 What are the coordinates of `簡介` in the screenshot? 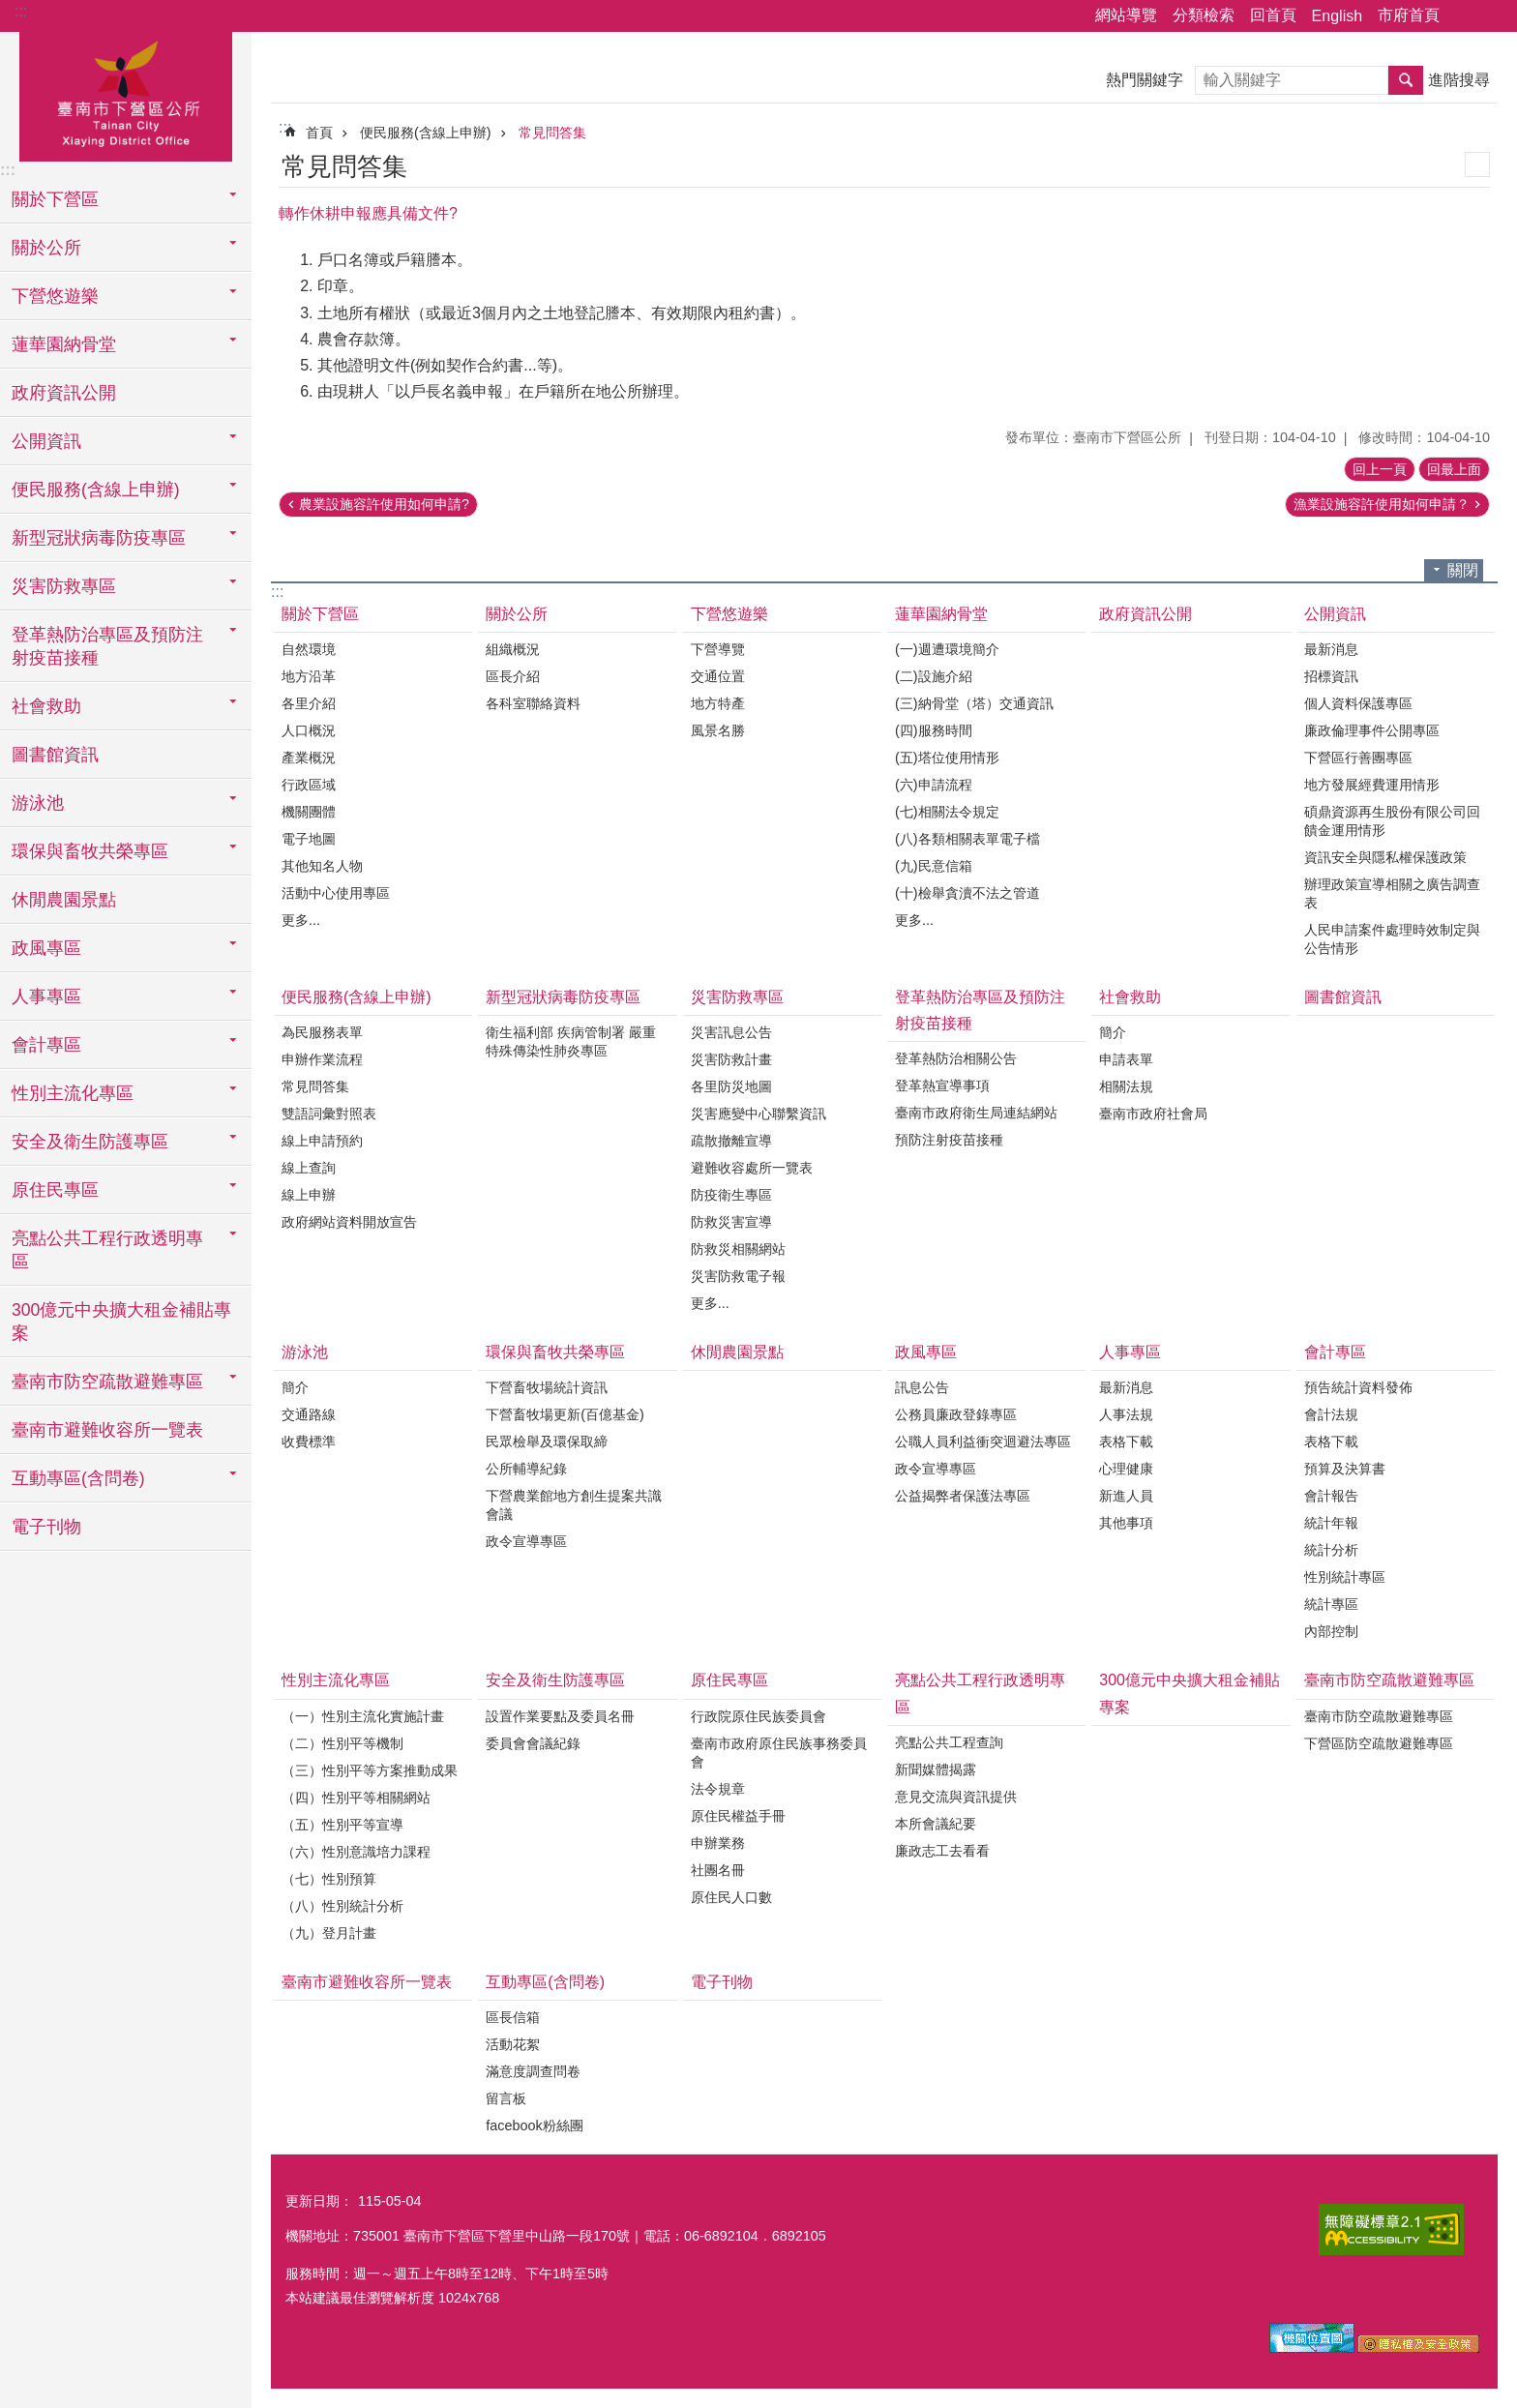 It's located at (1112, 1032).